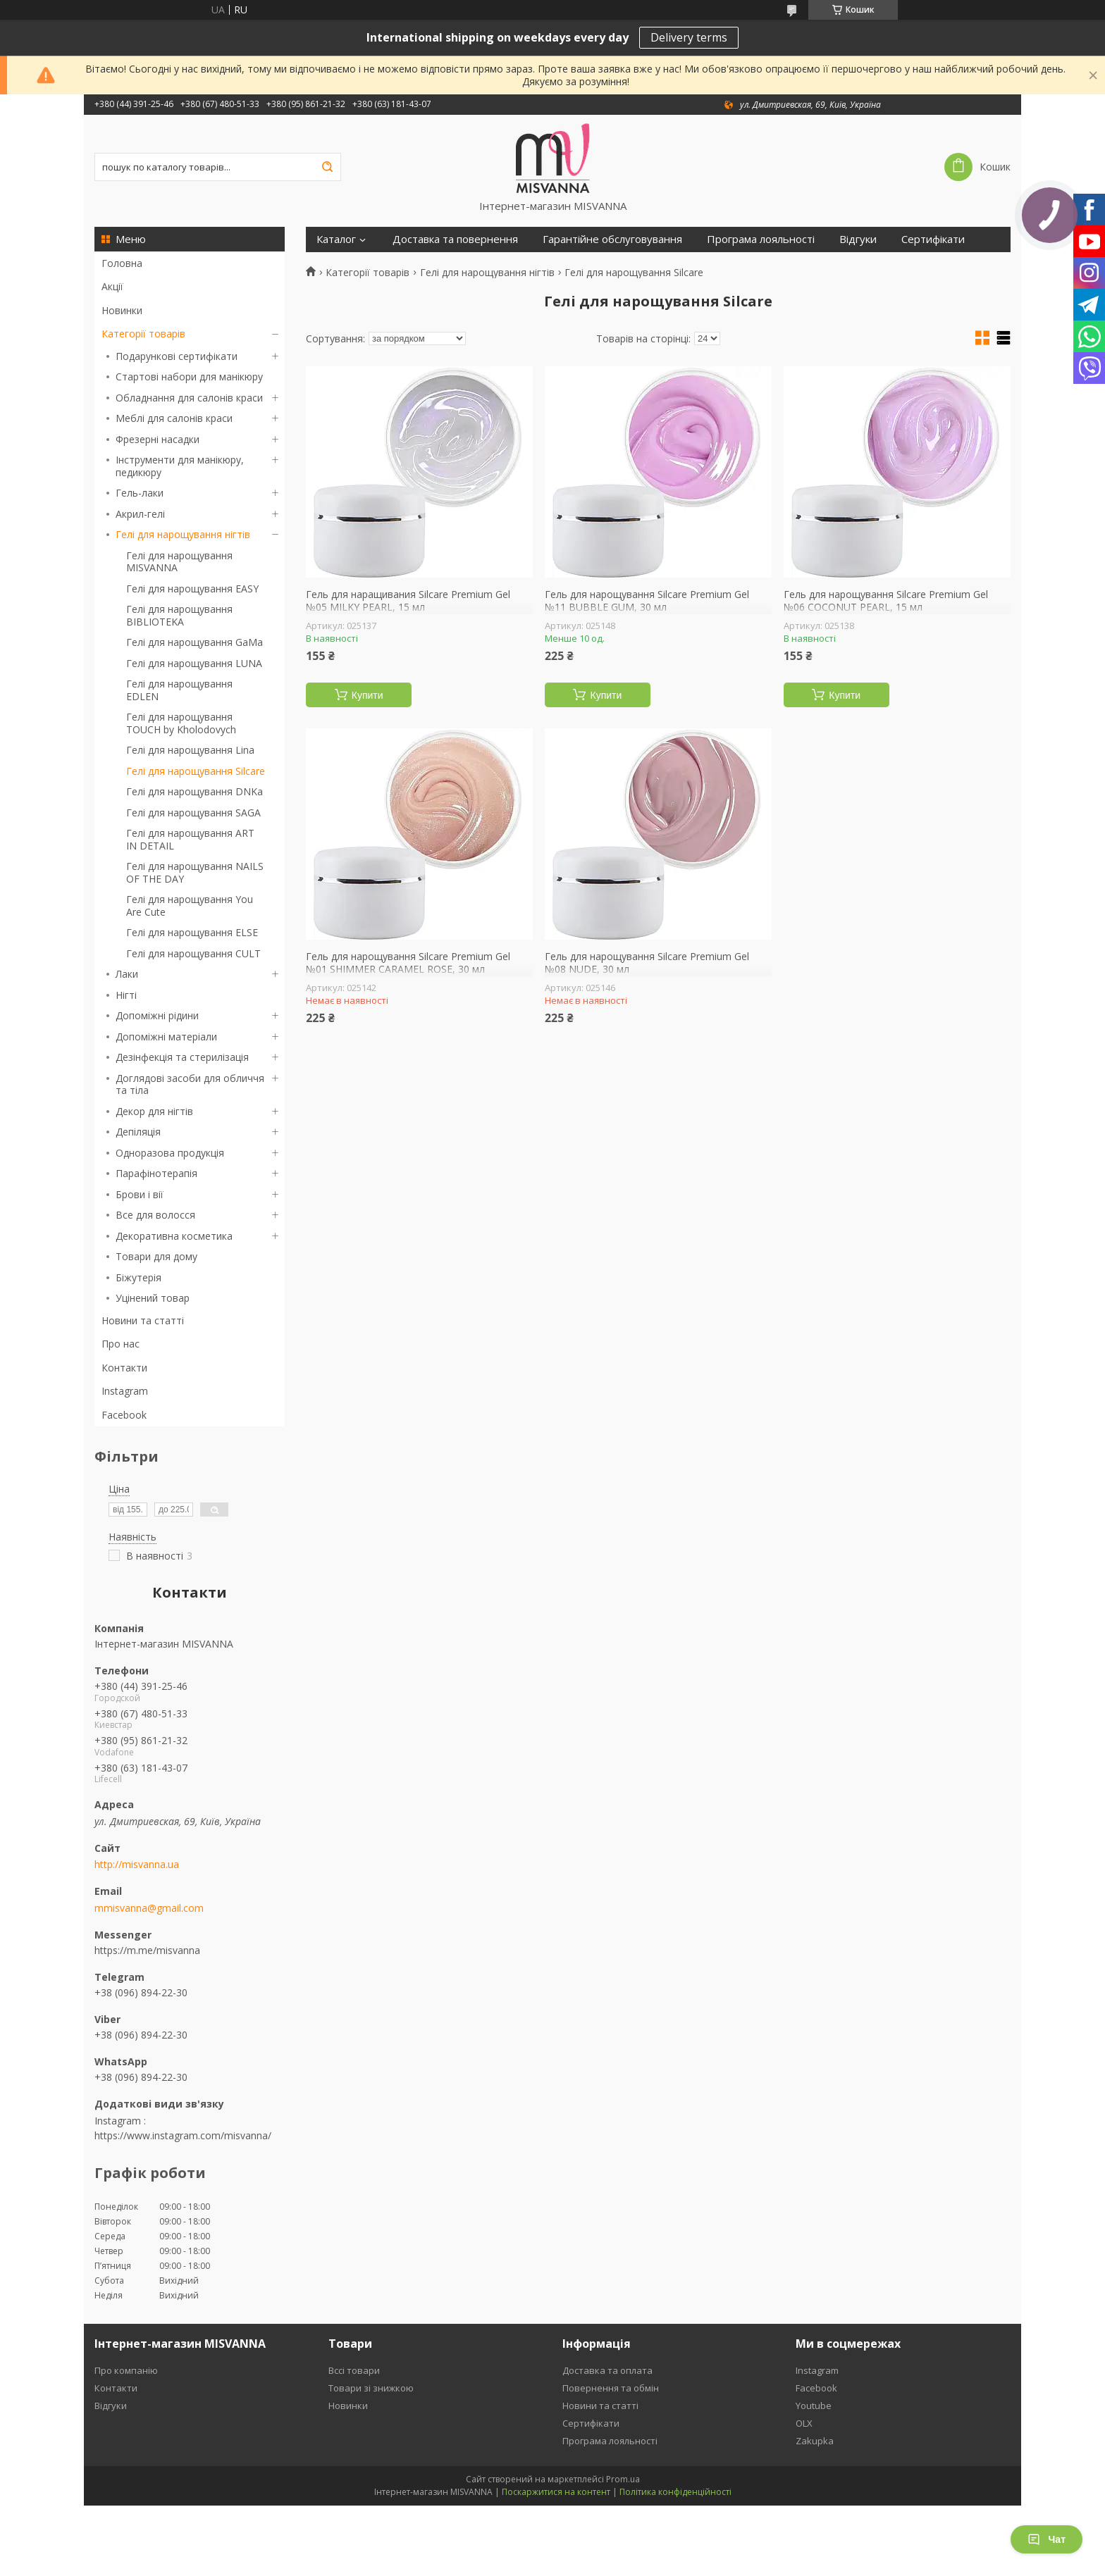 Image resolution: width=1105 pixels, height=2576 pixels. I want to click on OLX, so click(804, 2423).